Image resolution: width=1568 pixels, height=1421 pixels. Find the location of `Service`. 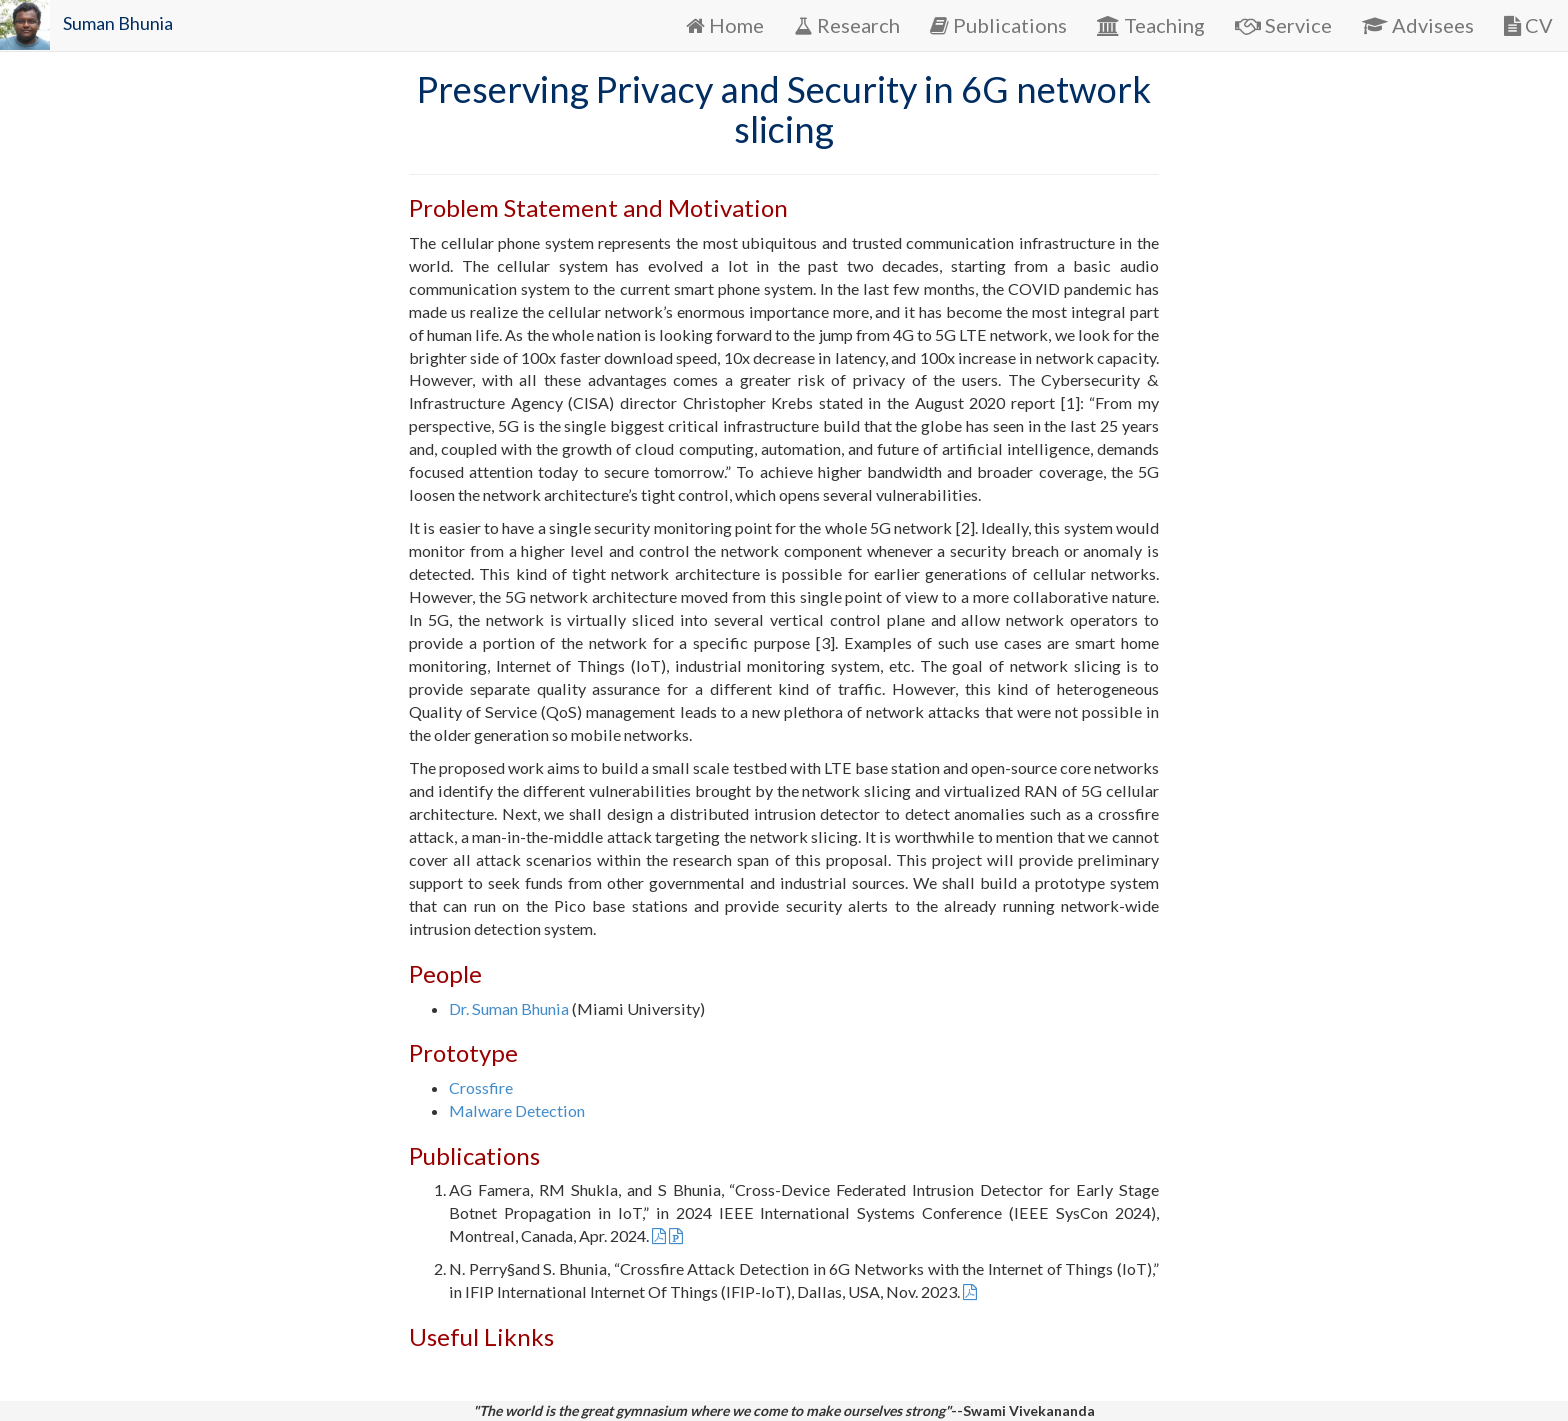

Service is located at coordinates (1283, 25).